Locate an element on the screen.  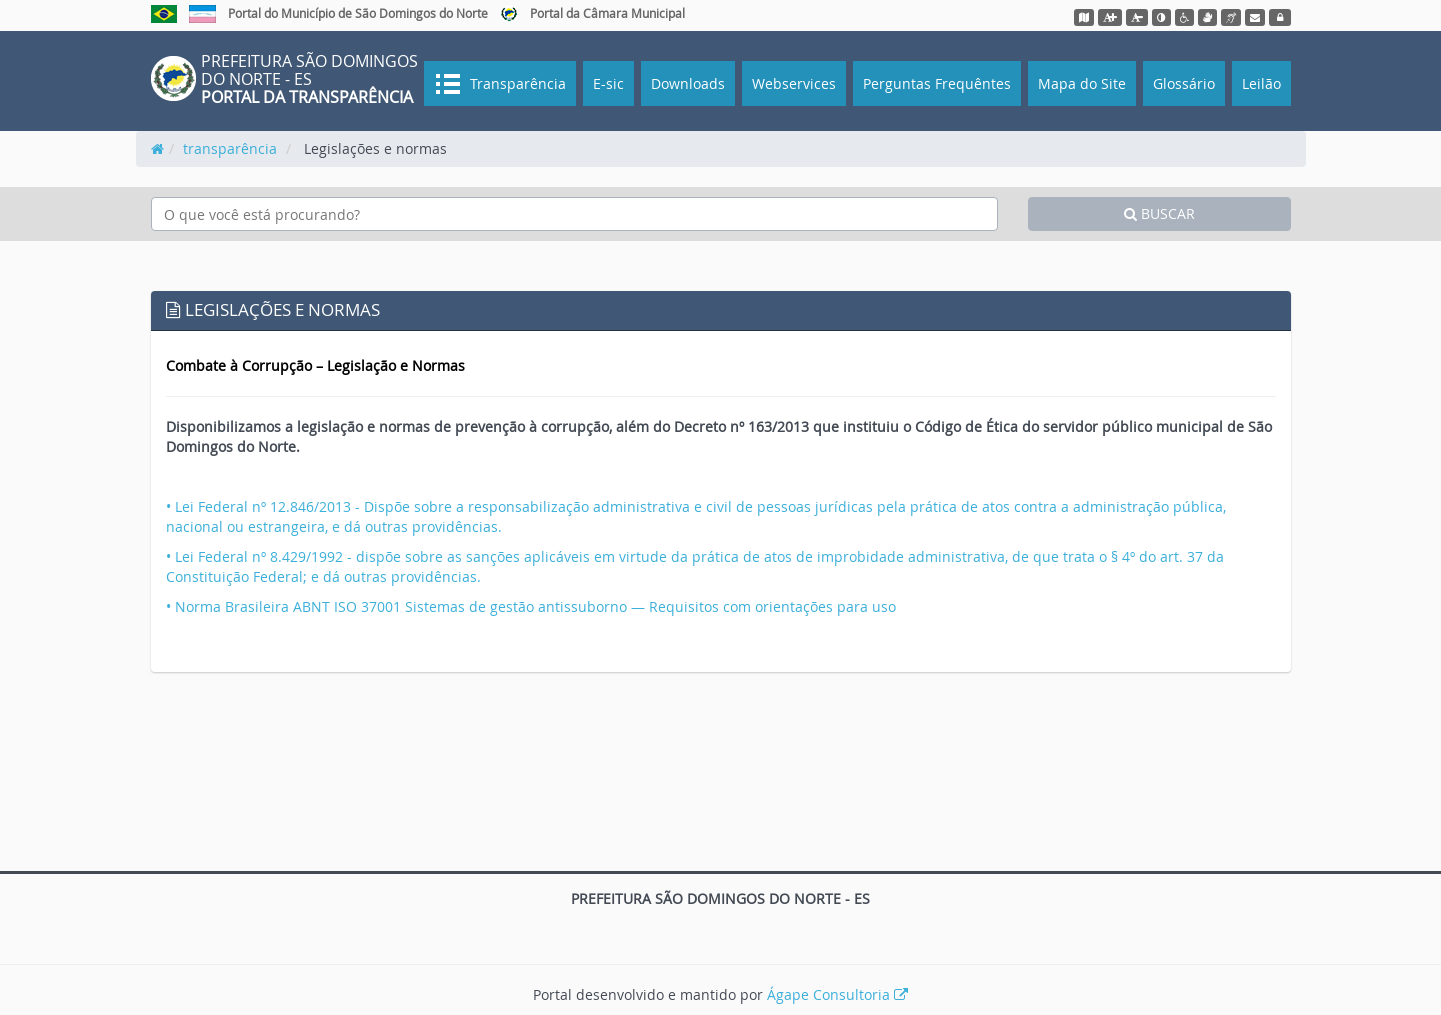
Mapa do Site is located at coordinates (1082, 83).